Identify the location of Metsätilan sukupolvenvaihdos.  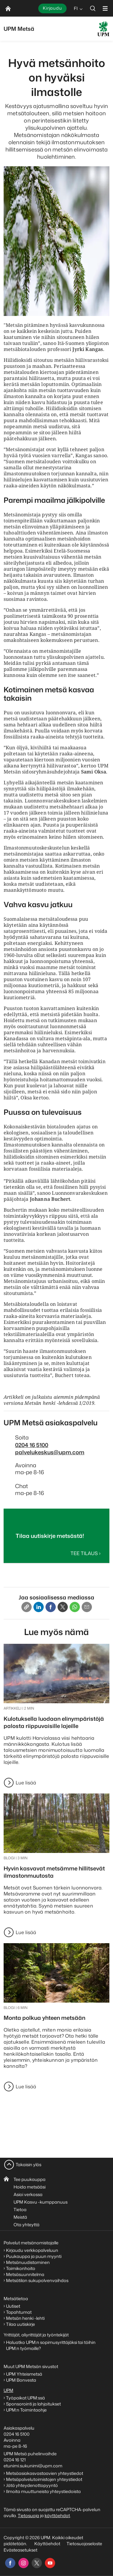
(37, 2280).